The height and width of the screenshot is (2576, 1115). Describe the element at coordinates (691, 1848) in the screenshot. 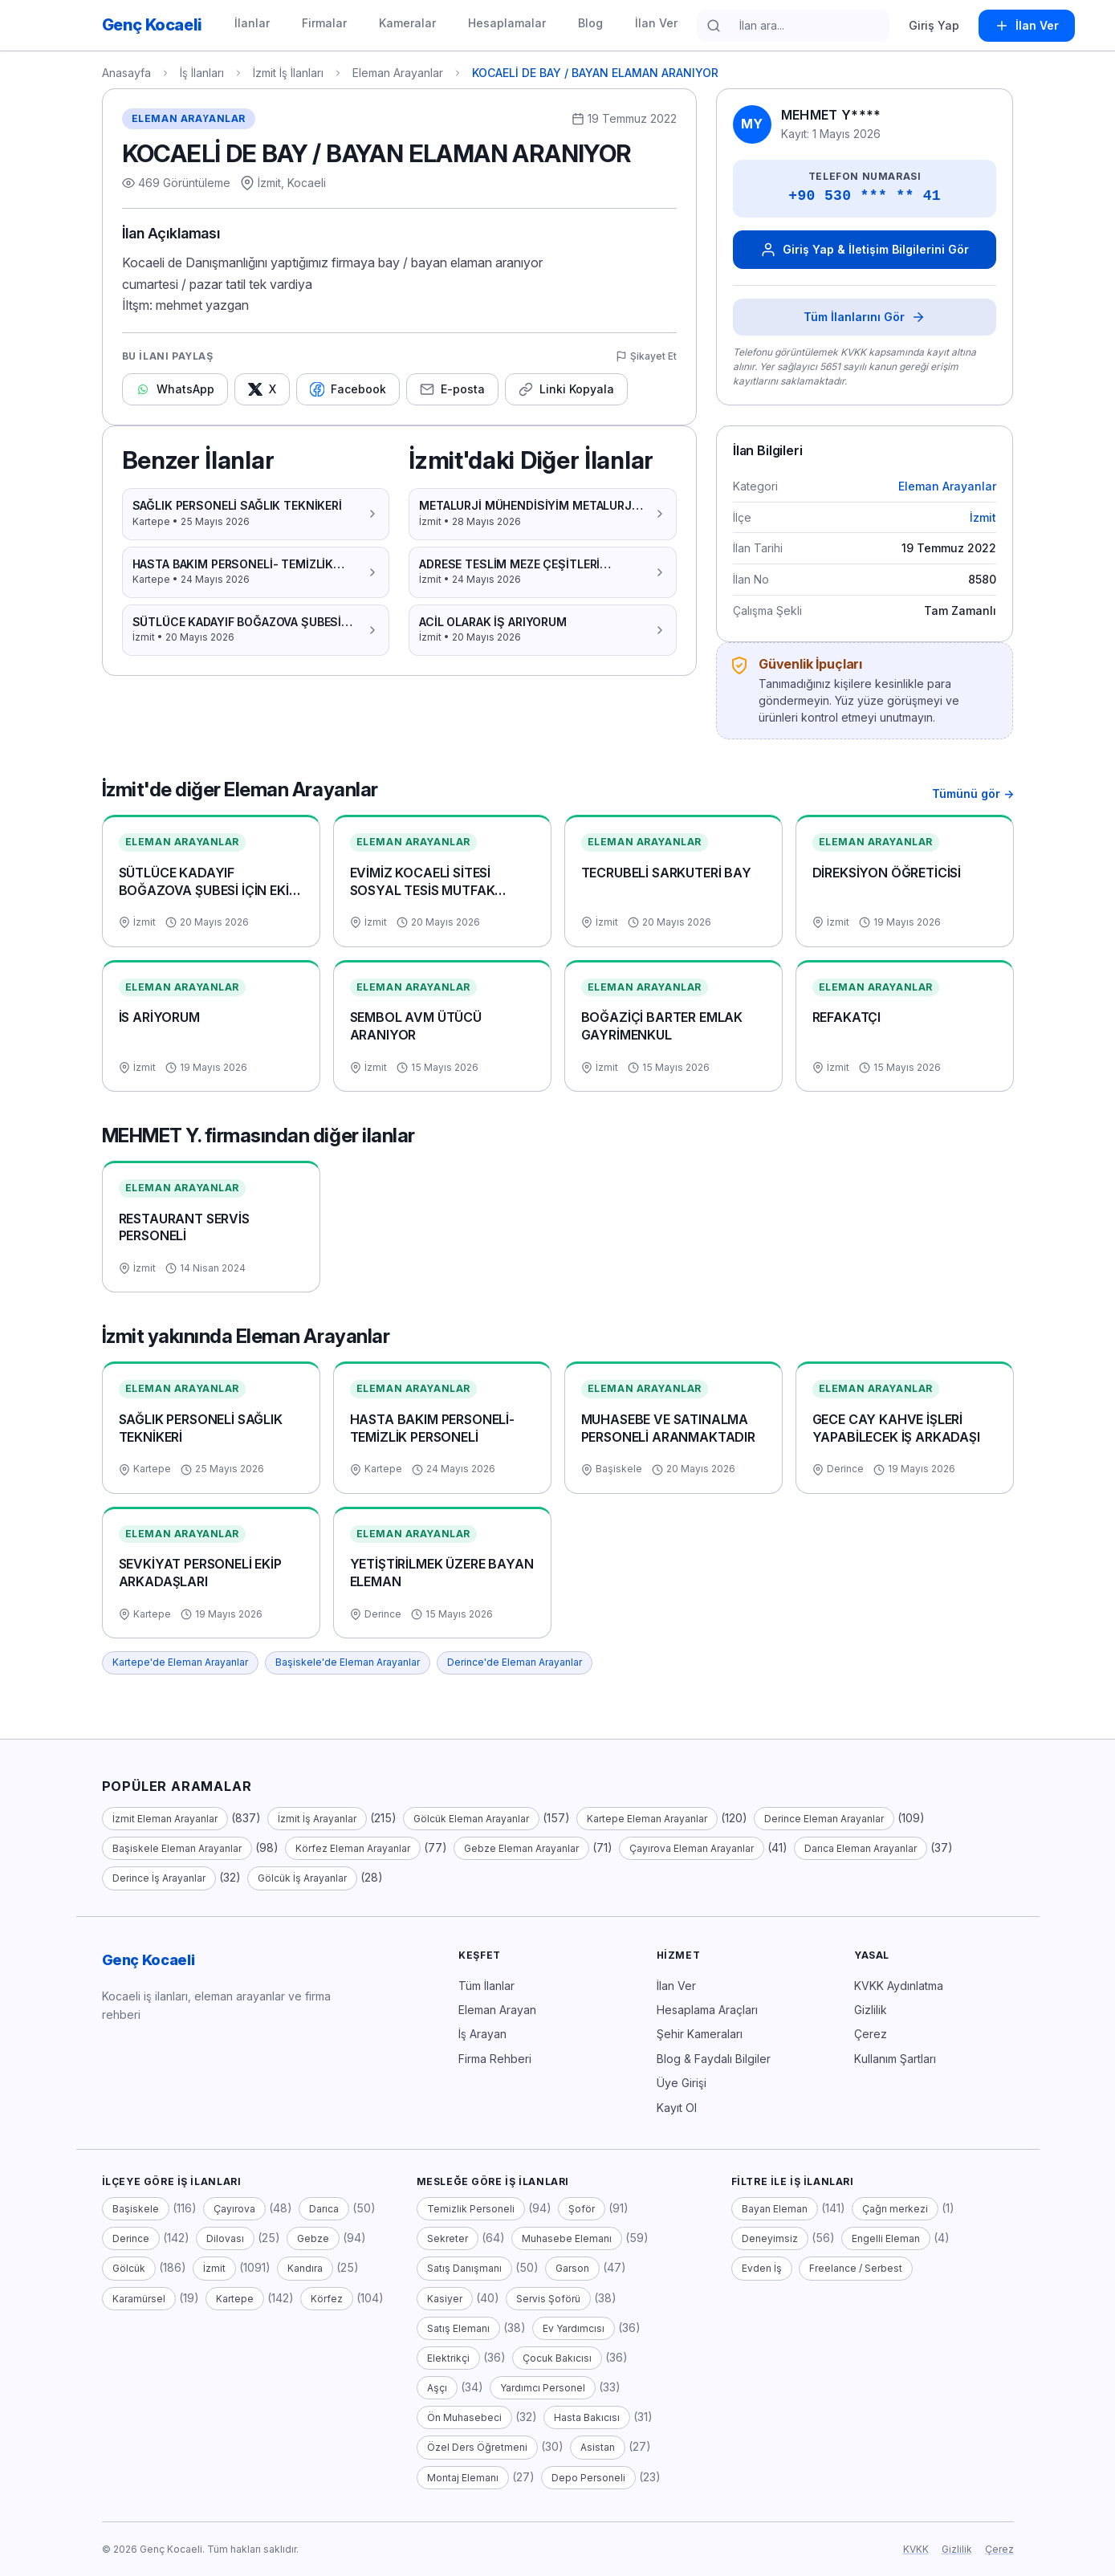

I see `Çayırova Eleman Arayanlar` at that location.